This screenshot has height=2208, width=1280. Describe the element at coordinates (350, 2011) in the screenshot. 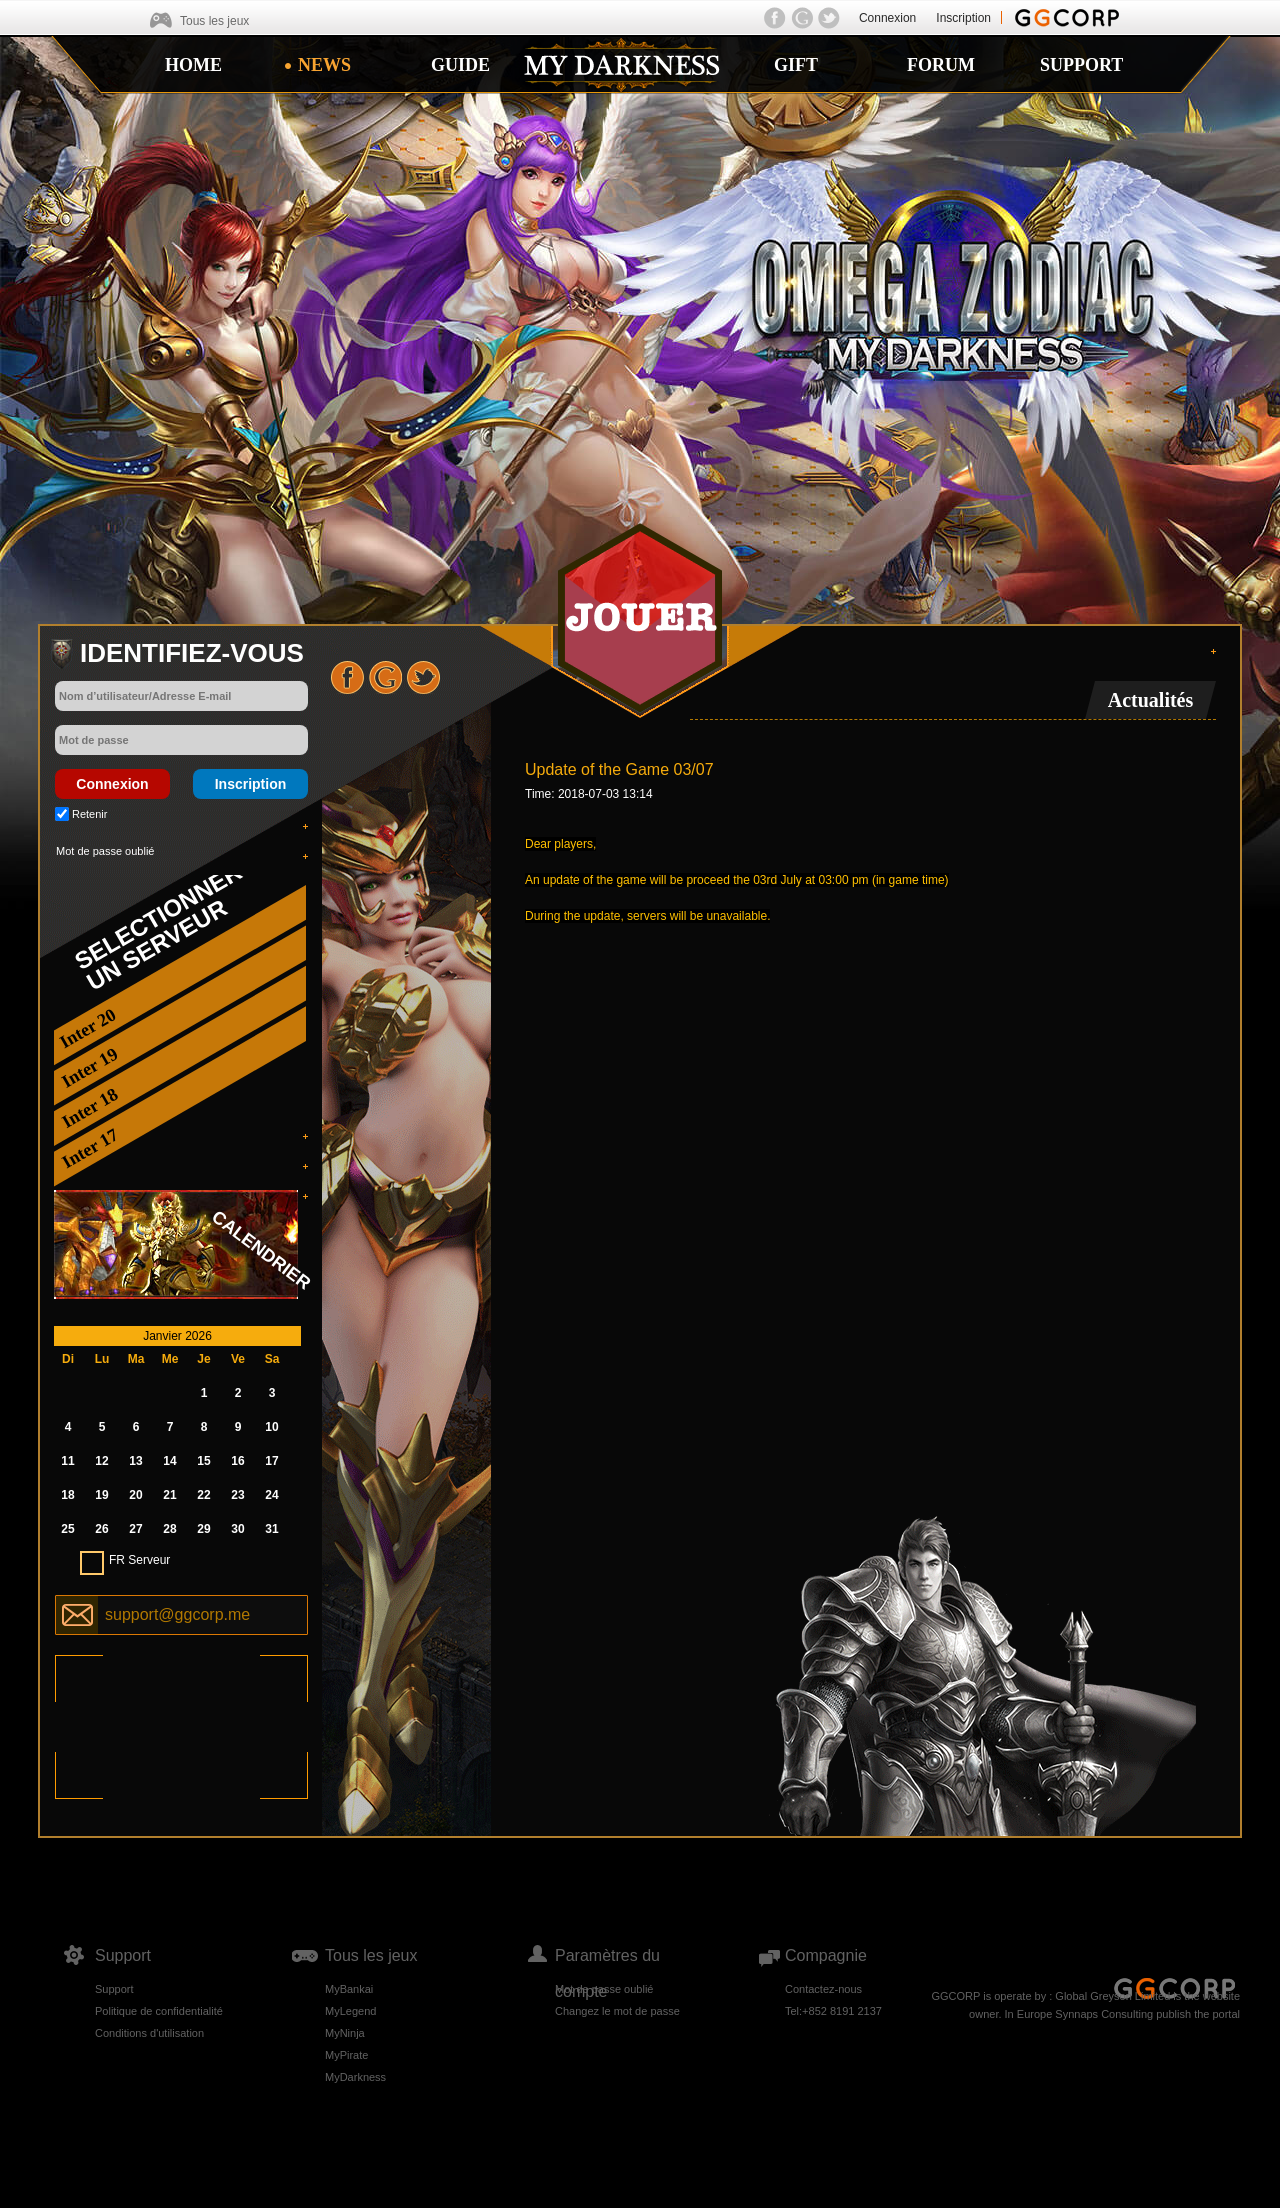

I see `MyLegend` at that location.